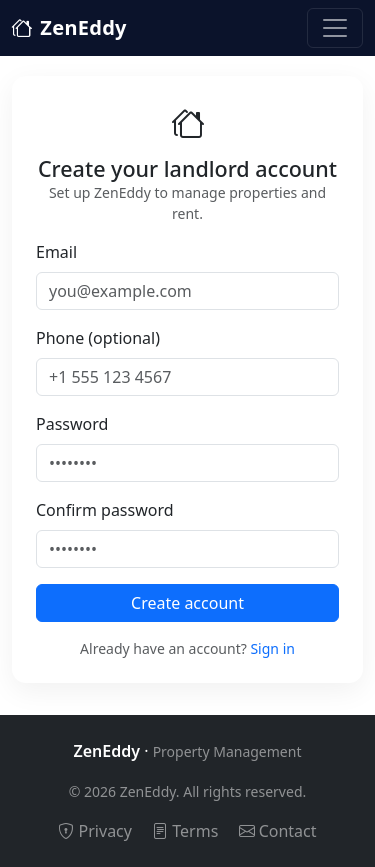 This screenshot has width=375, height=867. What do you see at coordinates (278, 831) in the screenshot?
I see `Contact` at bounding box center [278, 831].